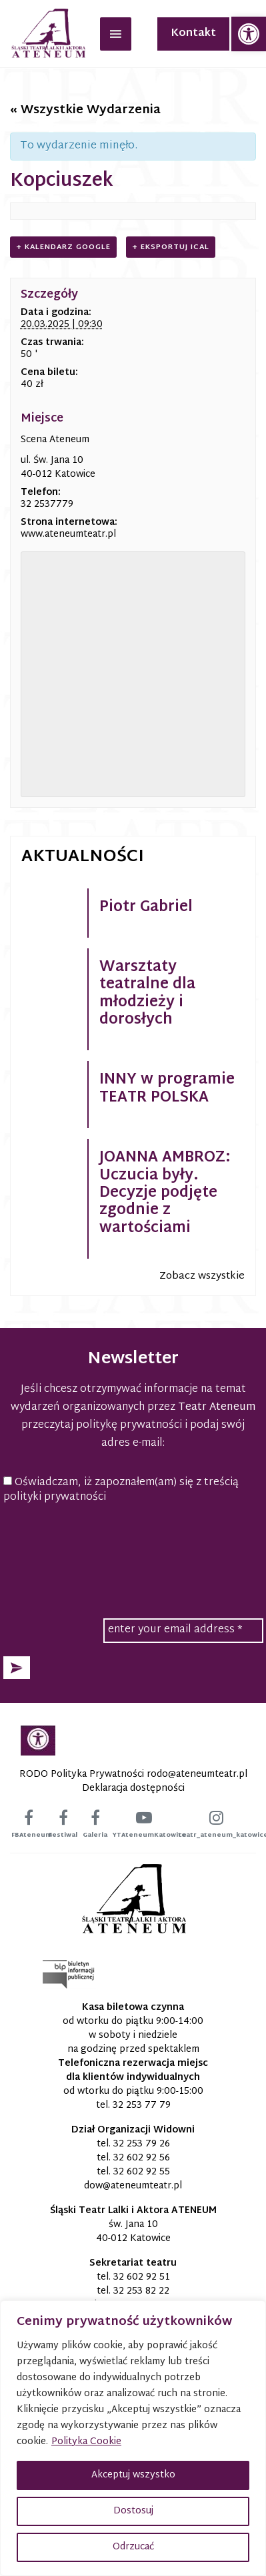 Image resolution: width=266 pixels, height=2576 pixels. I want to click on 32 253 82 22 [link], so click(141, 2291).